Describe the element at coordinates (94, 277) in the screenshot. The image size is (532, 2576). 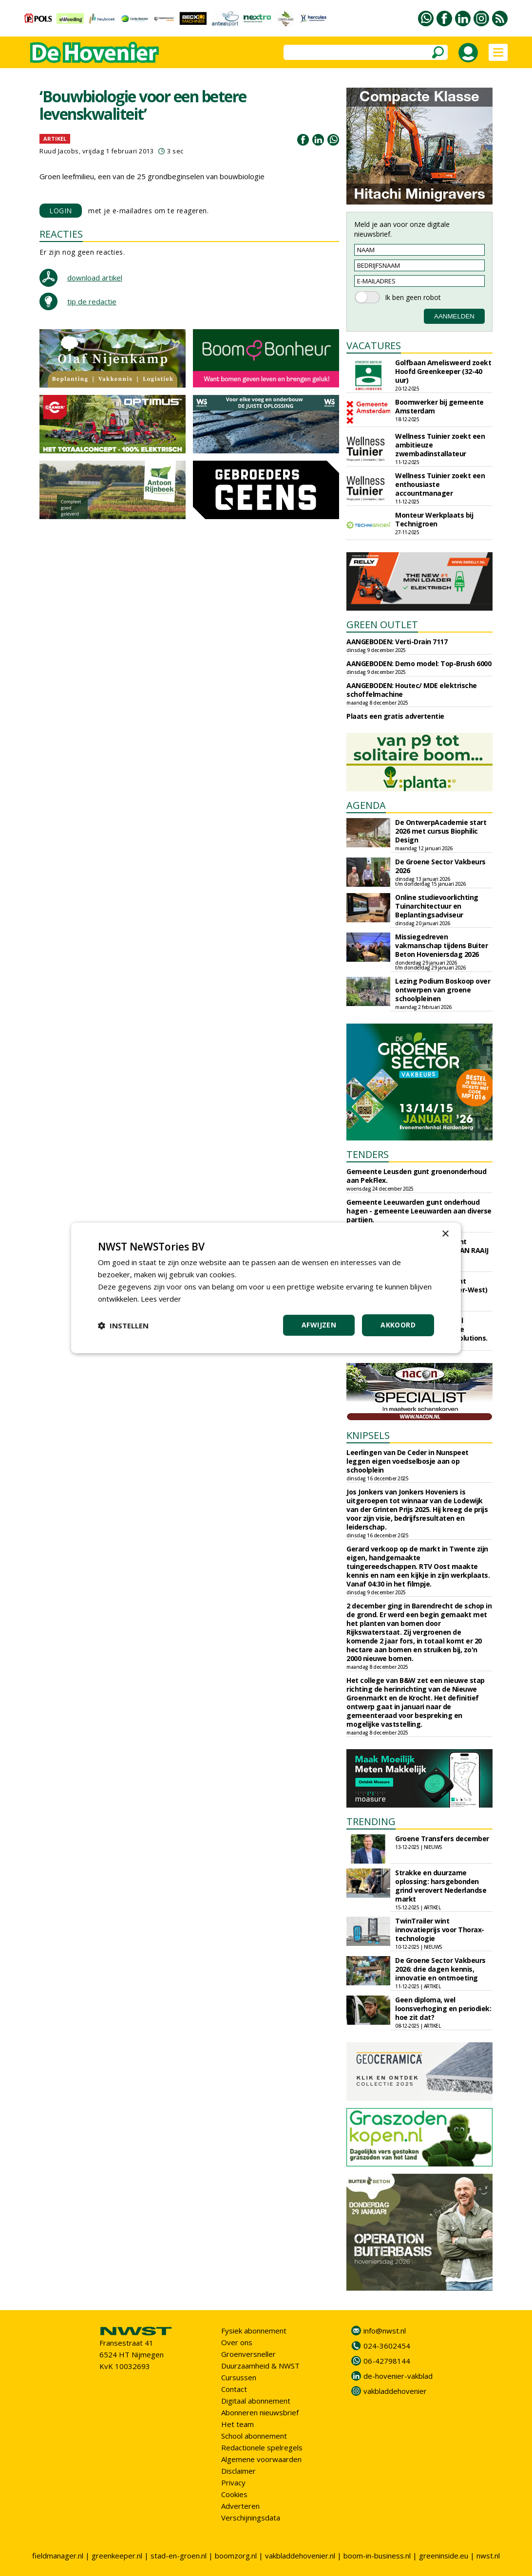
I see `download artikel` at that location.